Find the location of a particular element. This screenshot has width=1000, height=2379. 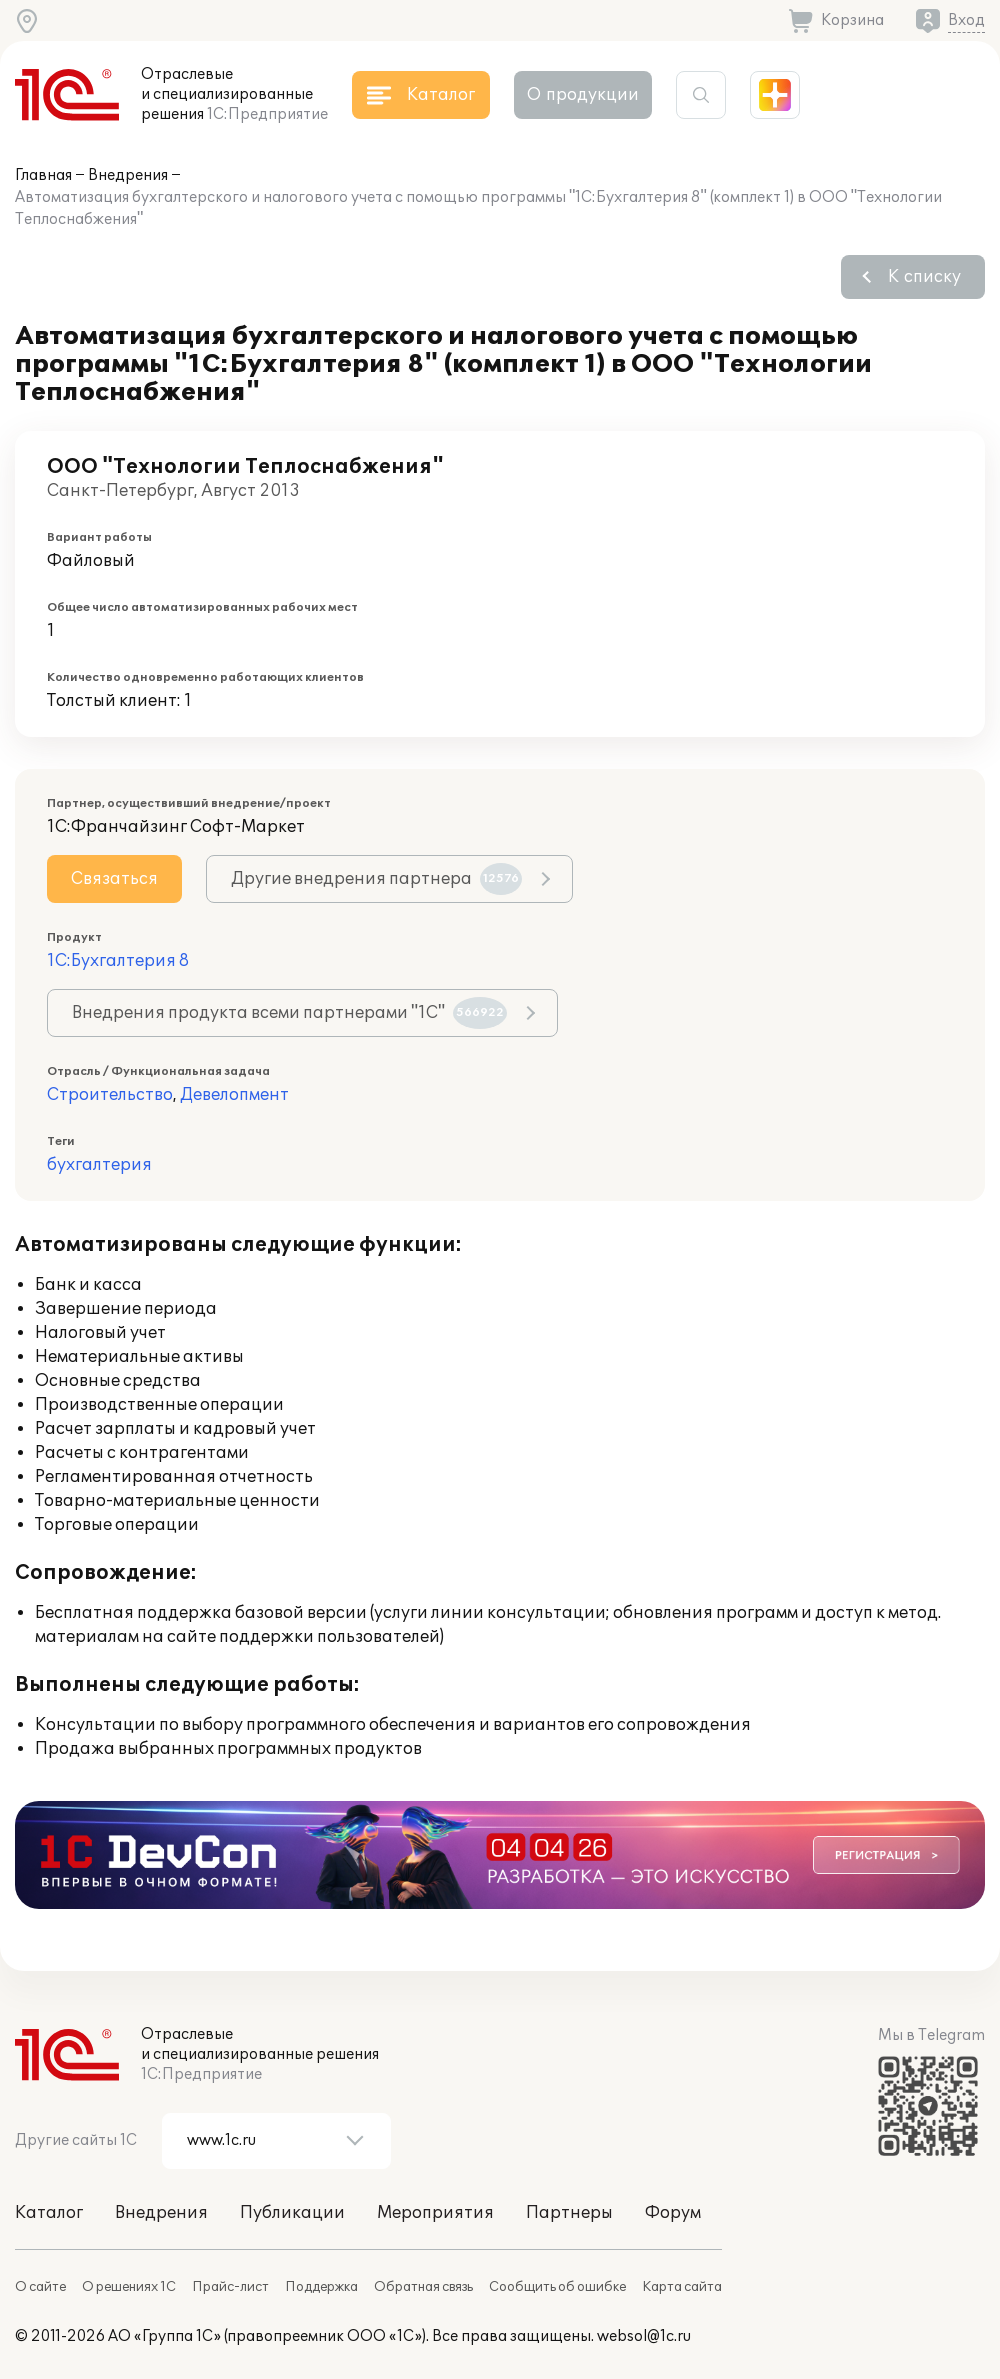

1С:Бухгалтерия 8 is located at coordinates (118, 961).